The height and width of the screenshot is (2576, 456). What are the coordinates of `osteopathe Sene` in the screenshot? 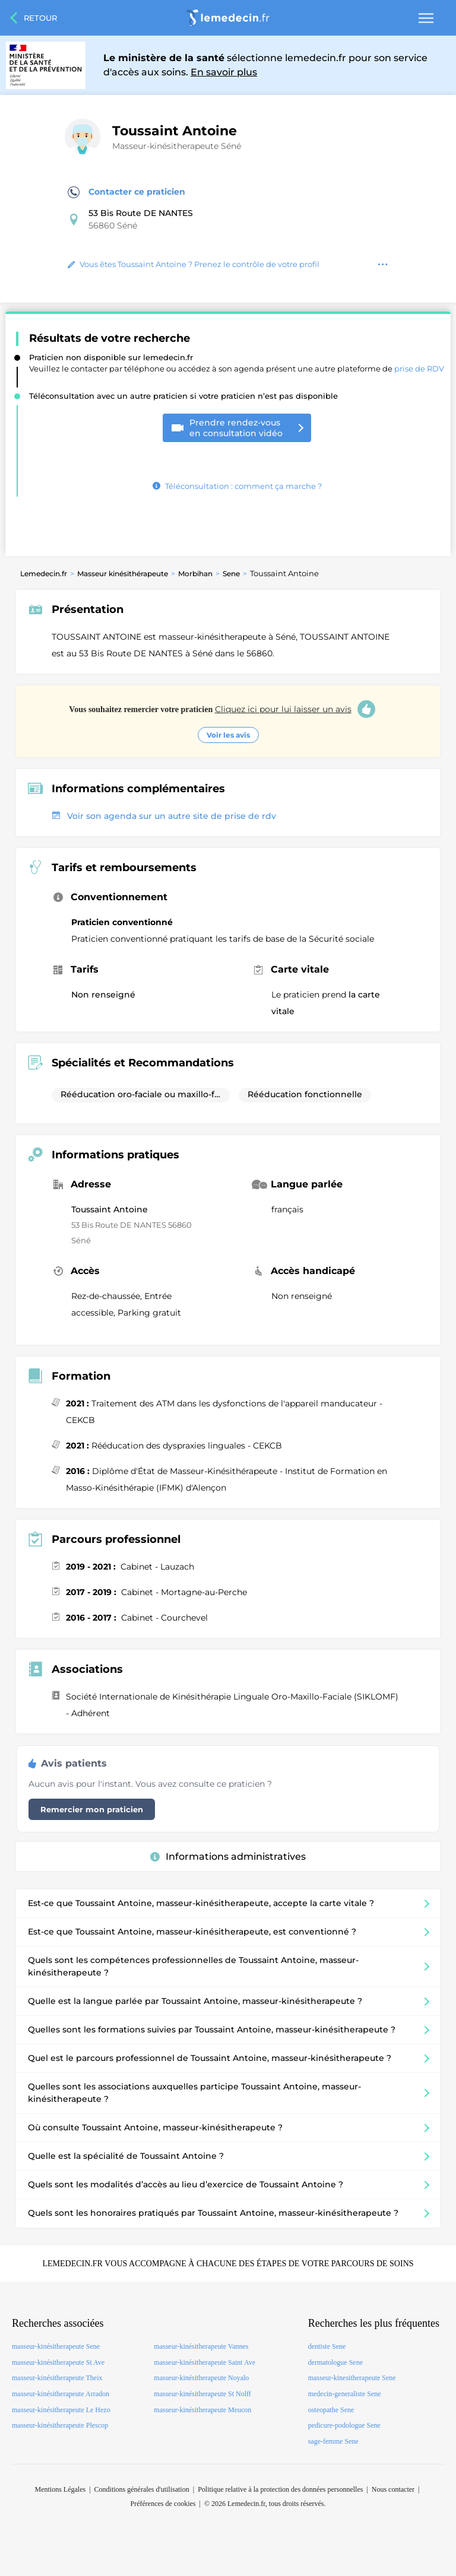 It's located at (331, 2410).